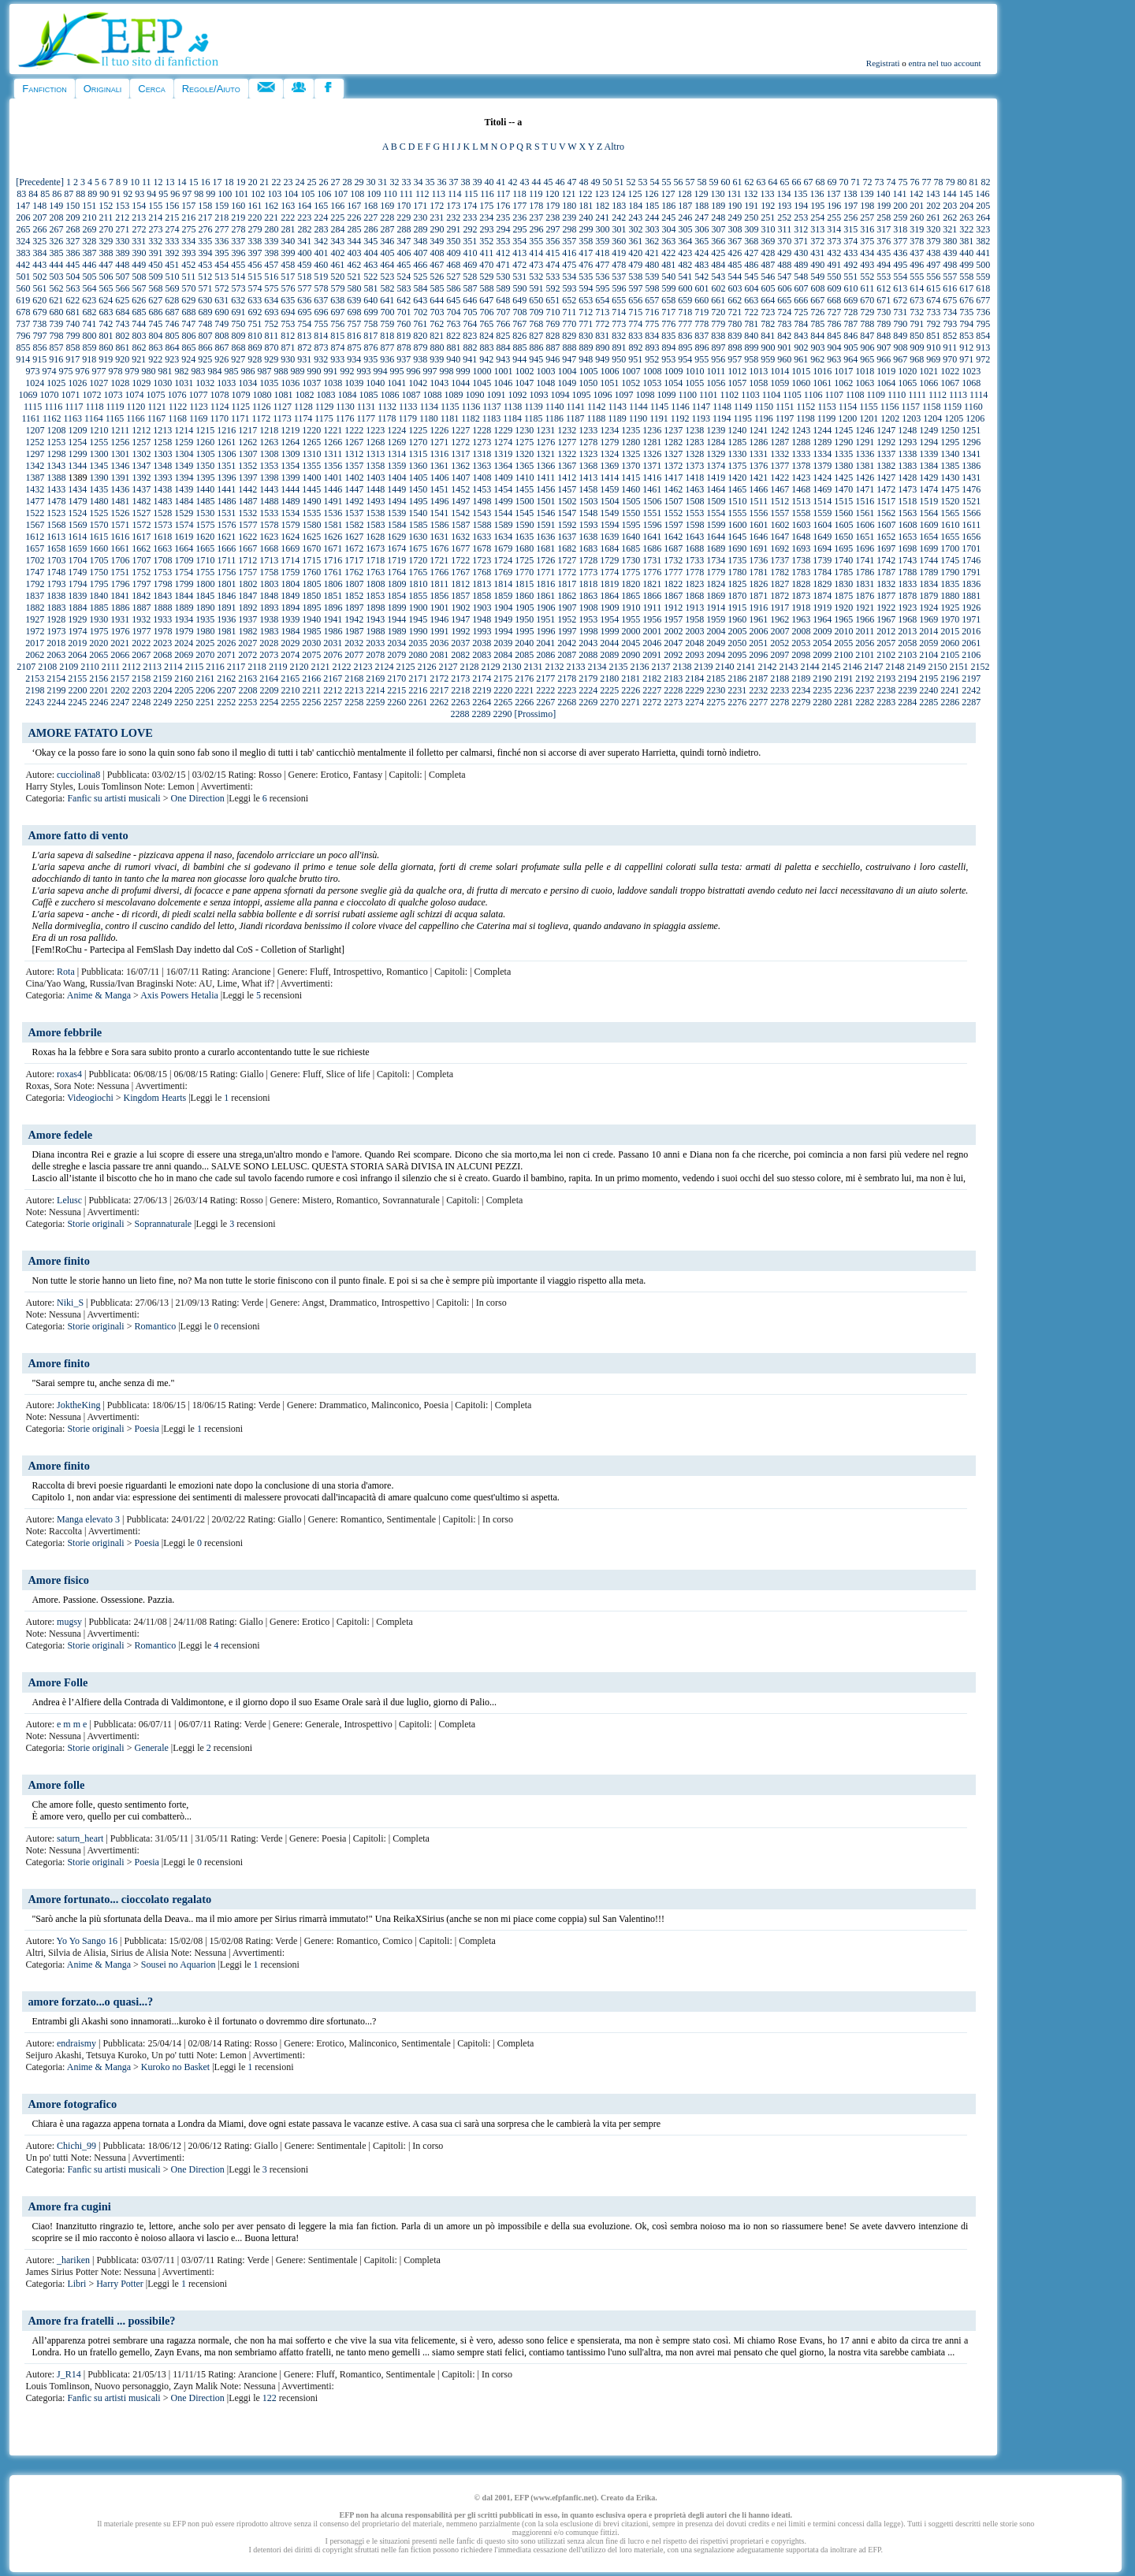 The width and height of the screenshot is (1135, 2576). What do you see at coordinates (34, 513) in the screenshot?
I see `1522` at bounding box center [34, 513].